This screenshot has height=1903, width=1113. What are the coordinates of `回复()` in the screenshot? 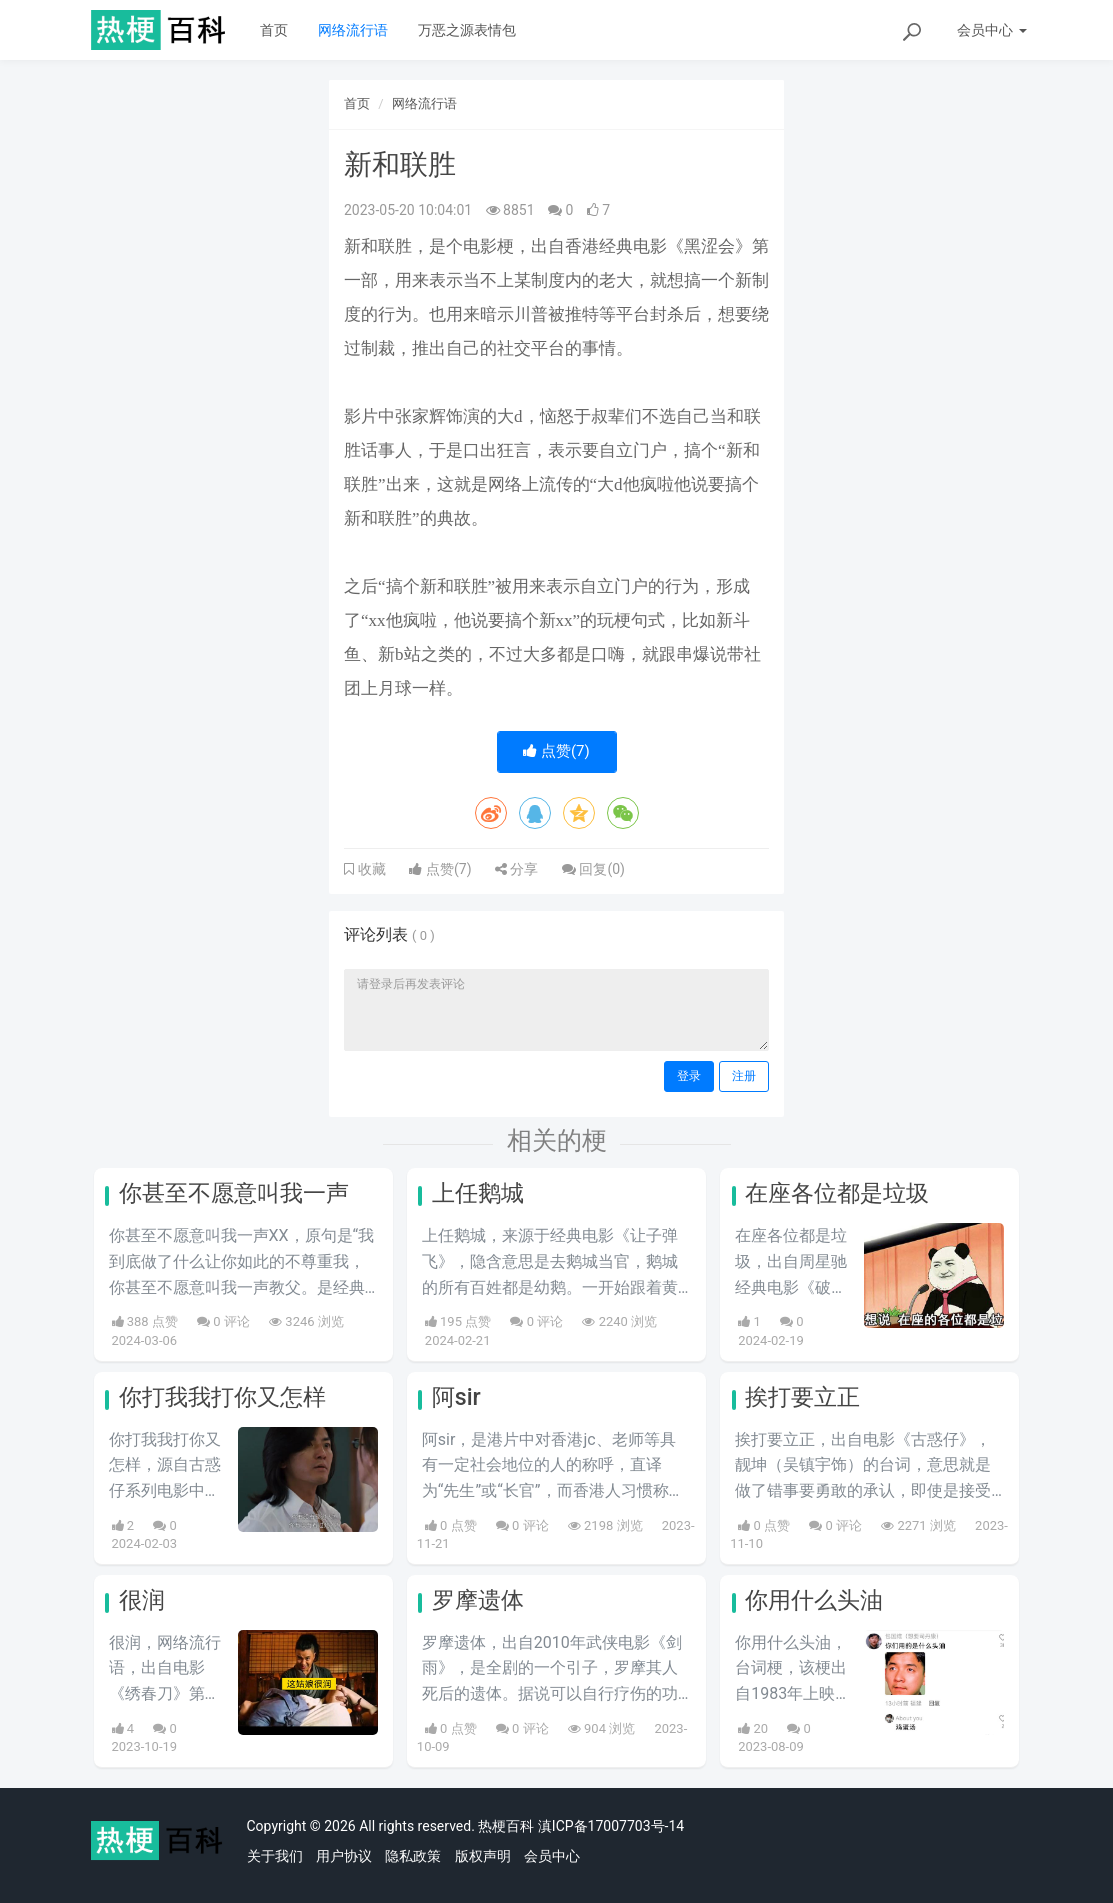 It's located at (593, 869).